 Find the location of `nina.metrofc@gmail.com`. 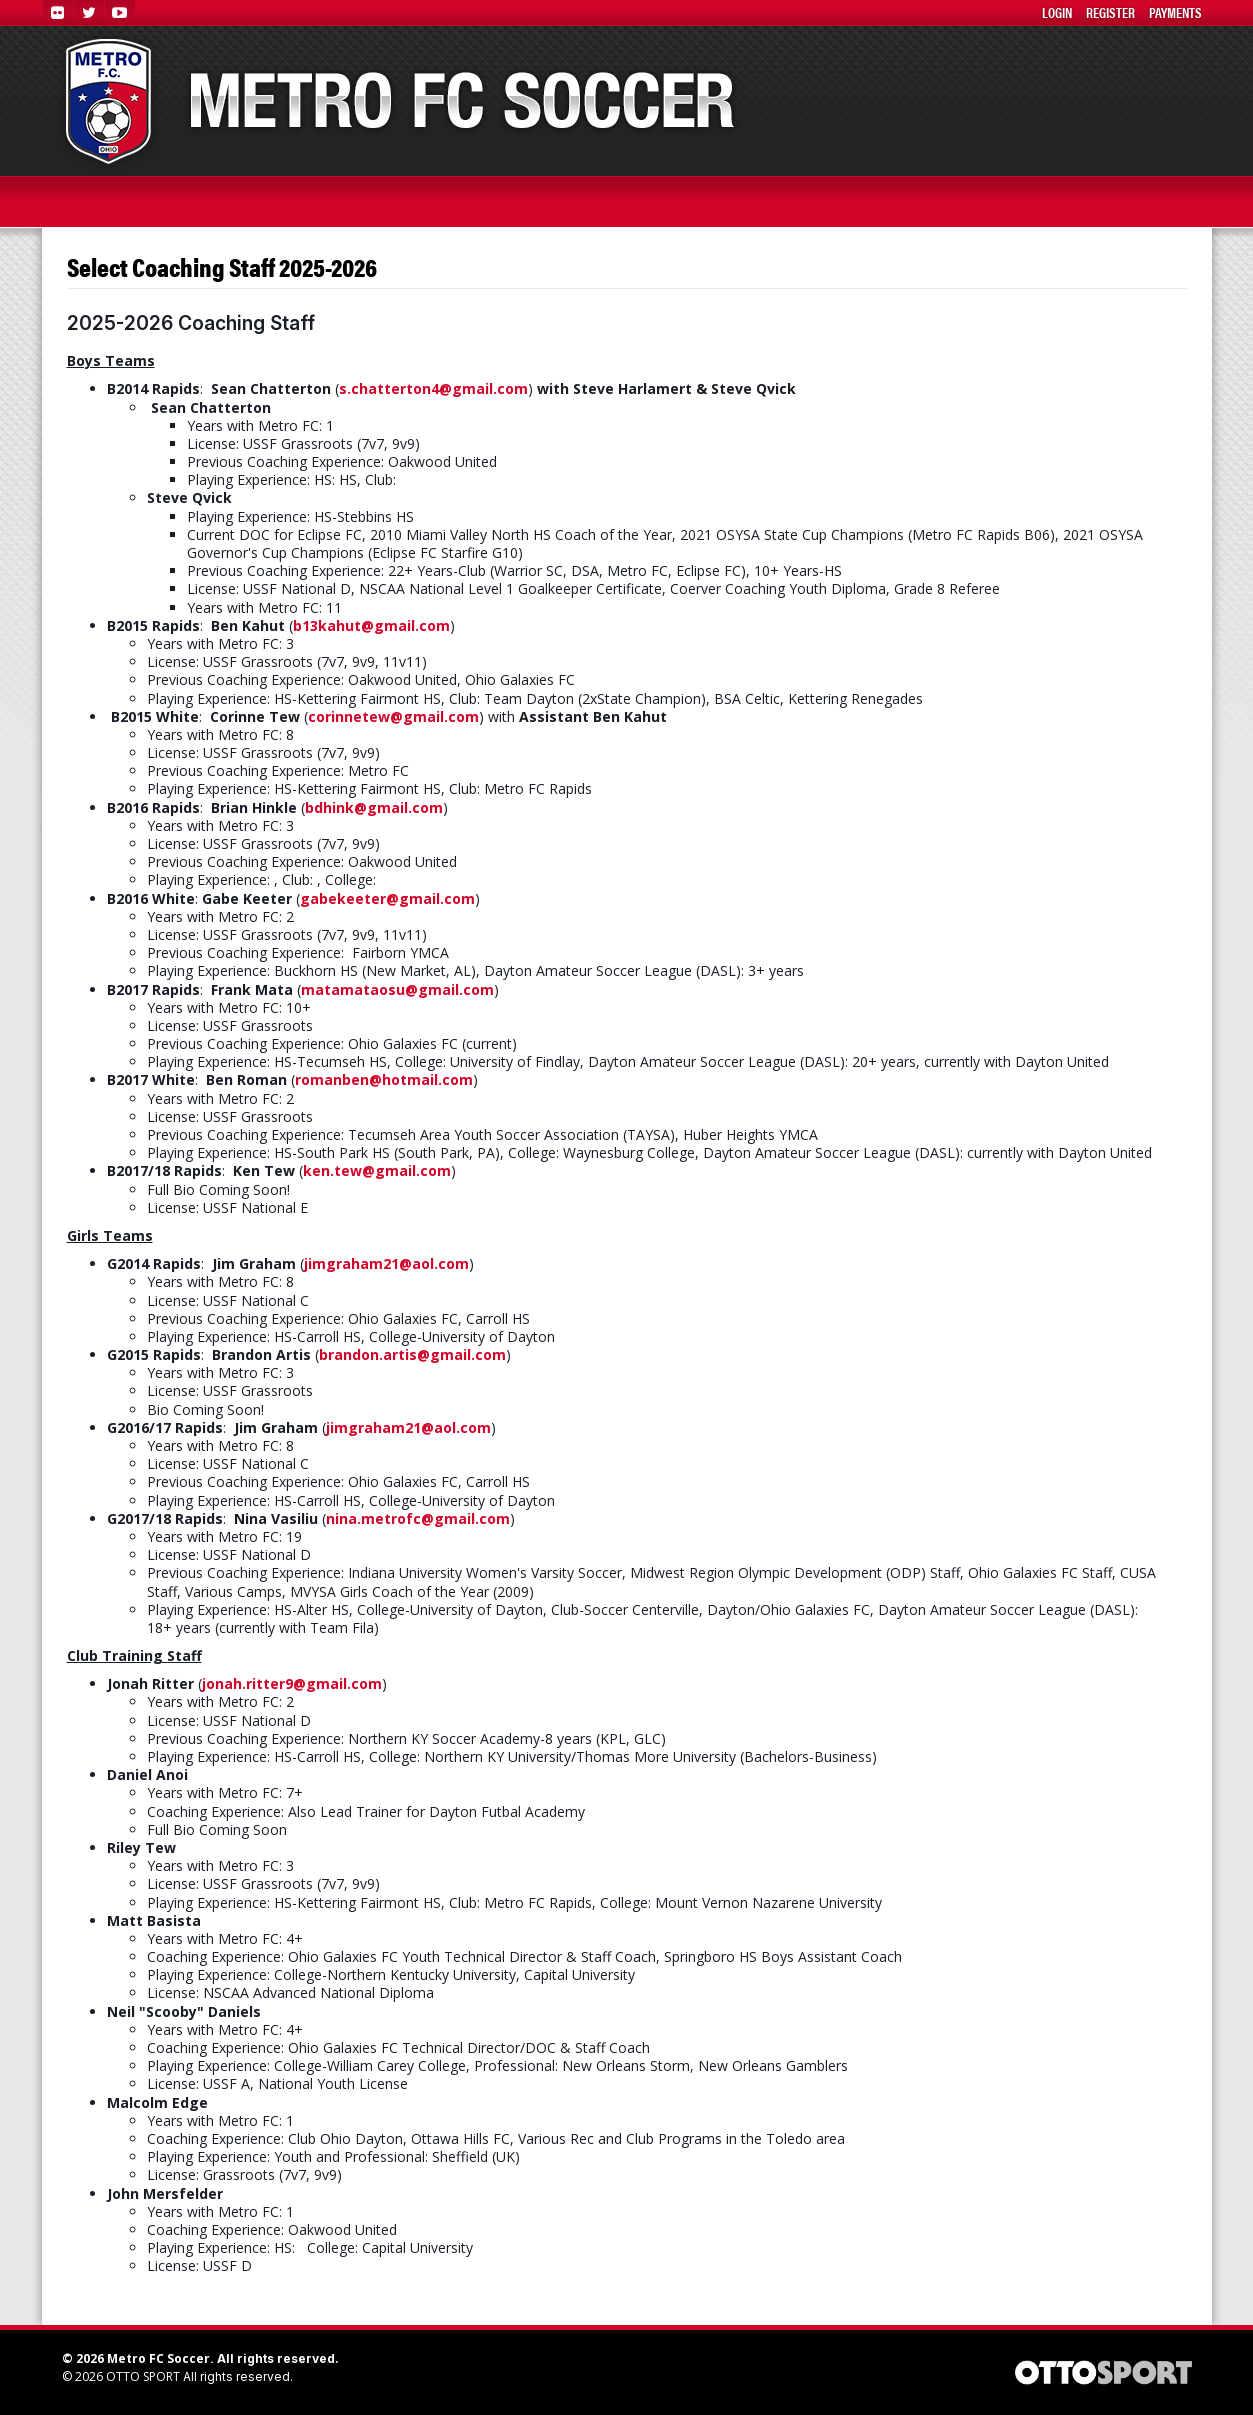

nina.metrofc@gmail.com is located at coordinates (418, 1518).